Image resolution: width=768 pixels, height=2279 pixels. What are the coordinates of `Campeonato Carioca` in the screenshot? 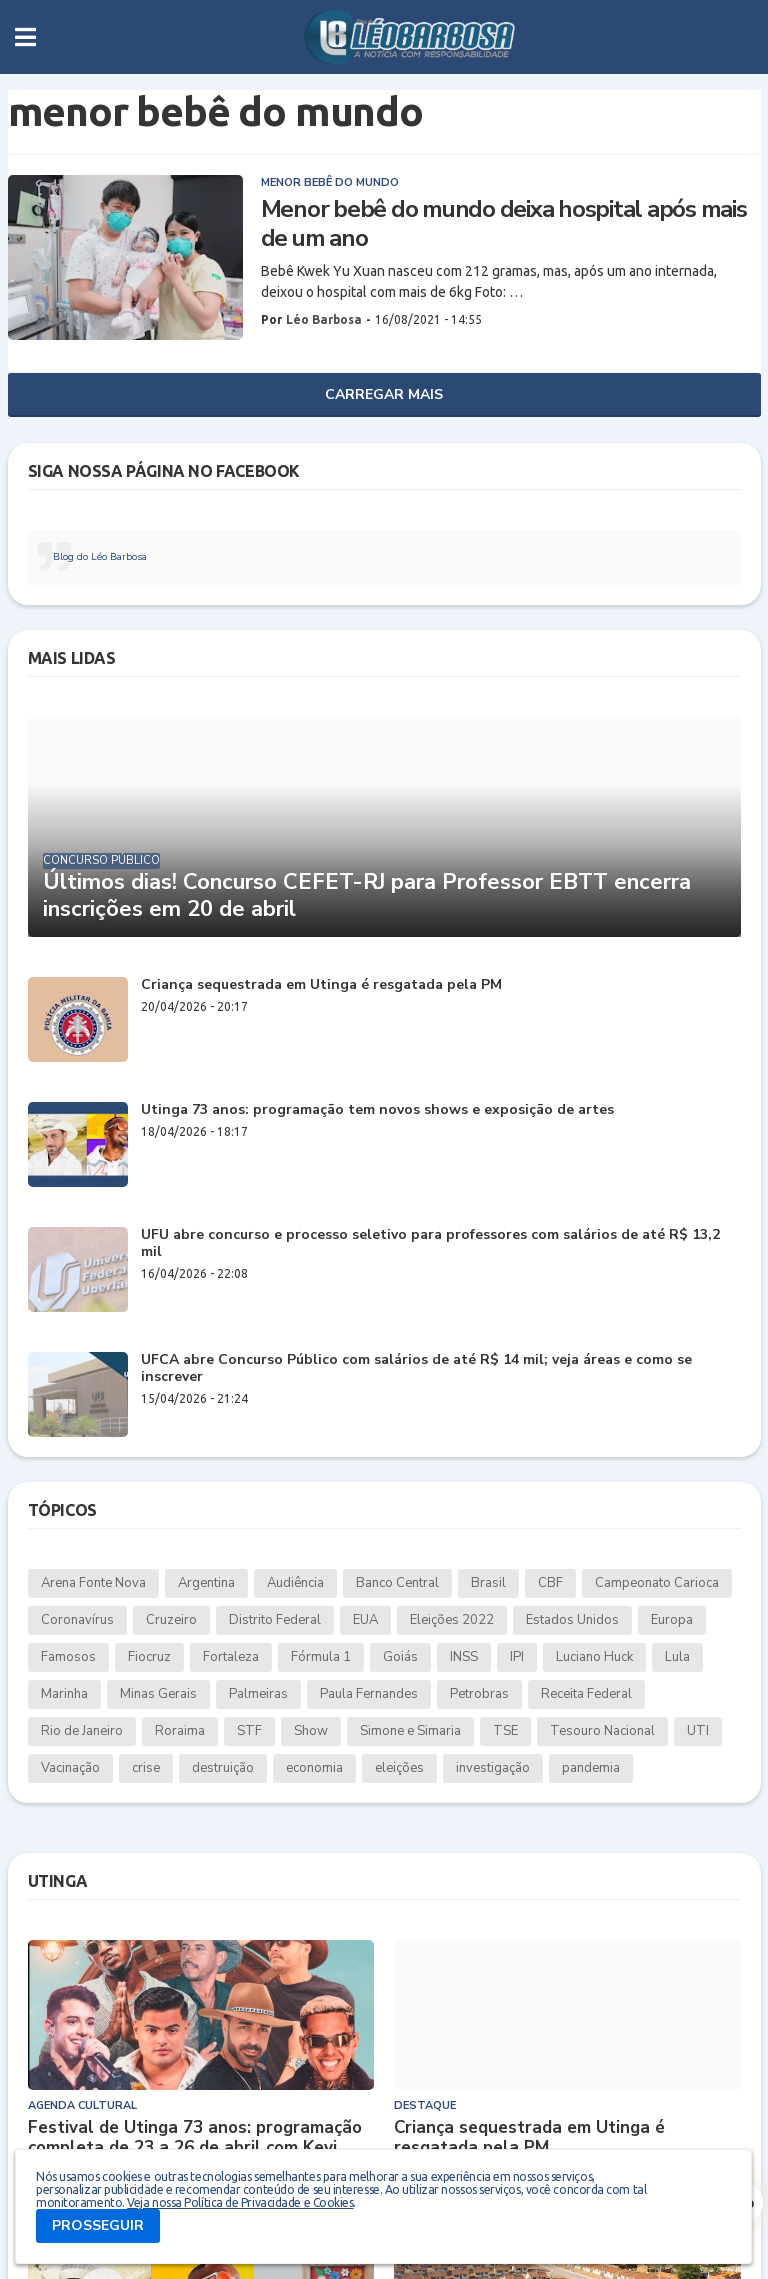 It's located at (657, 1583).